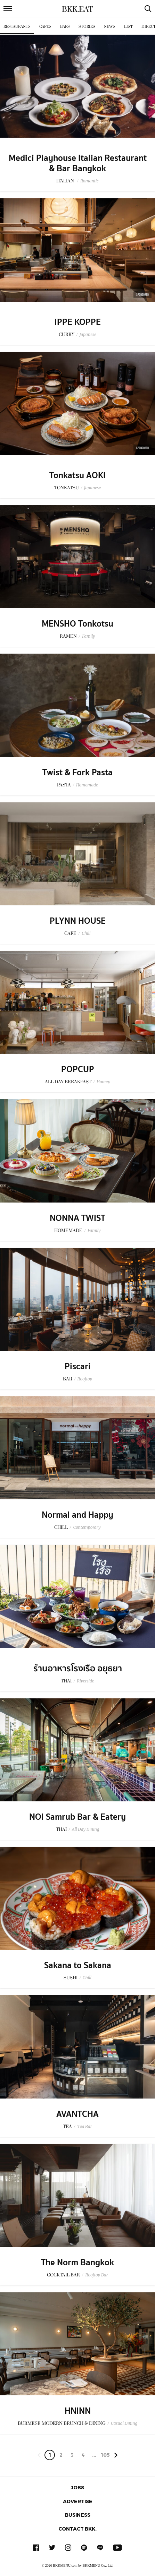  Describe the element at coordinates (85, 1378) in the screenshot. I see `Rooftop` at that location.